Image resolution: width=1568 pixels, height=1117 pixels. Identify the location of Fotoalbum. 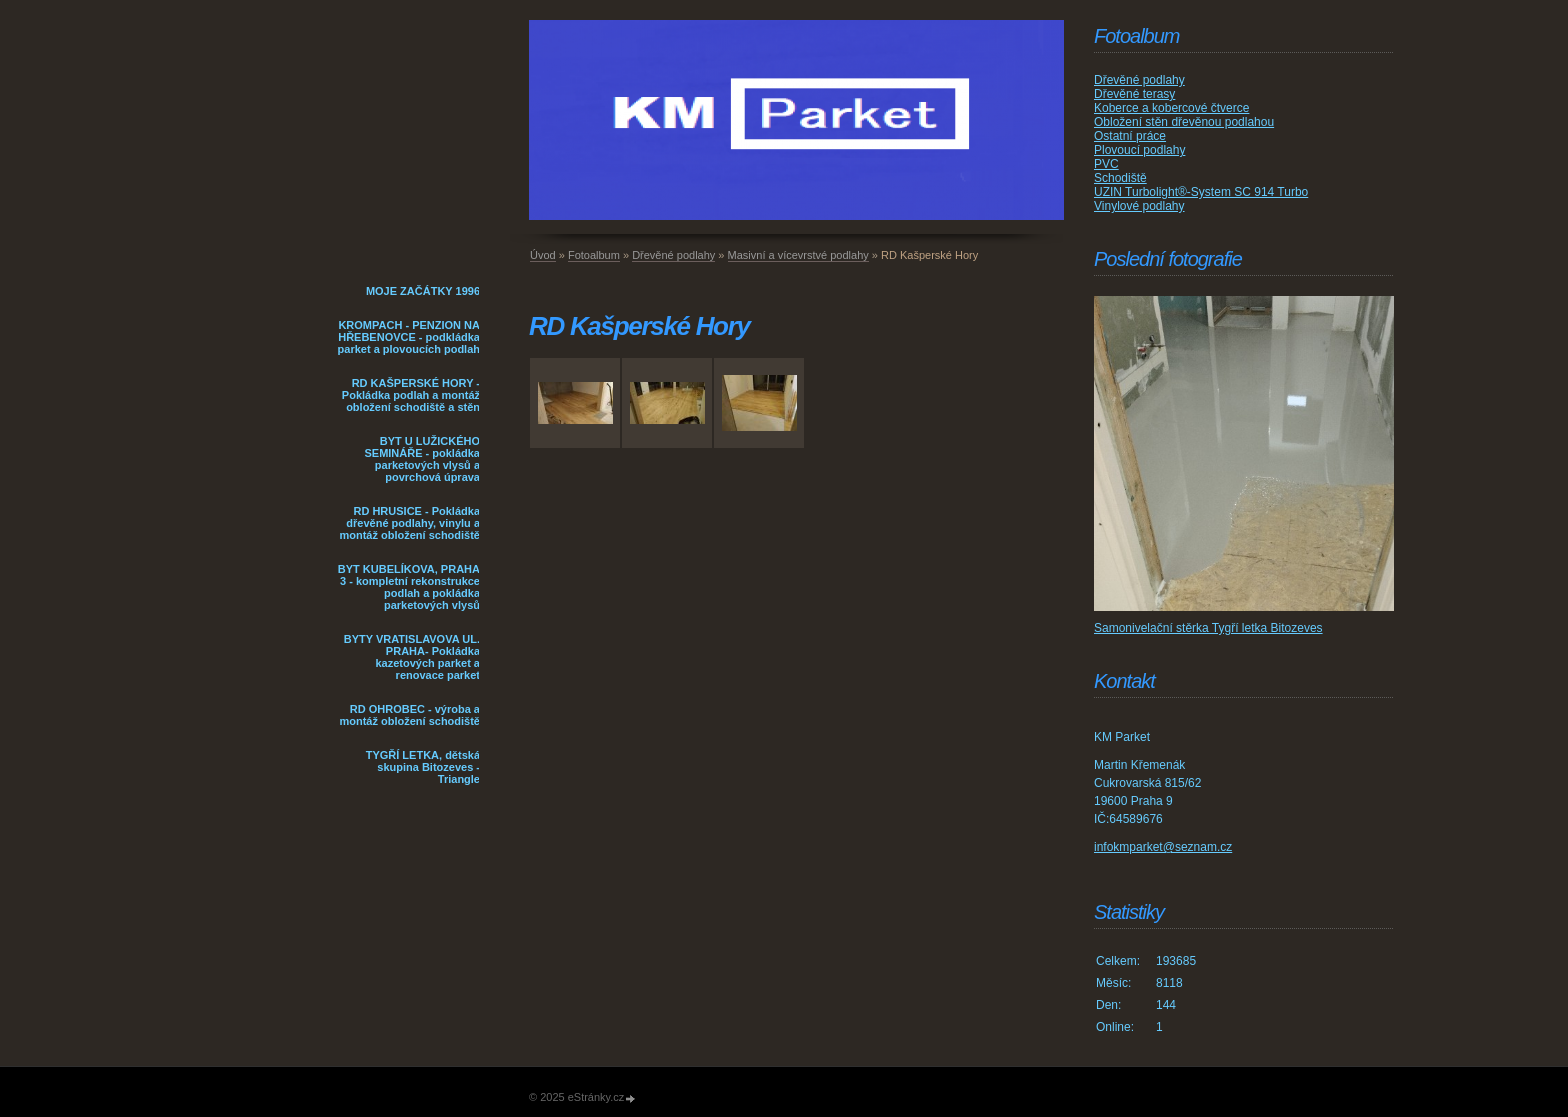
(594, 255).